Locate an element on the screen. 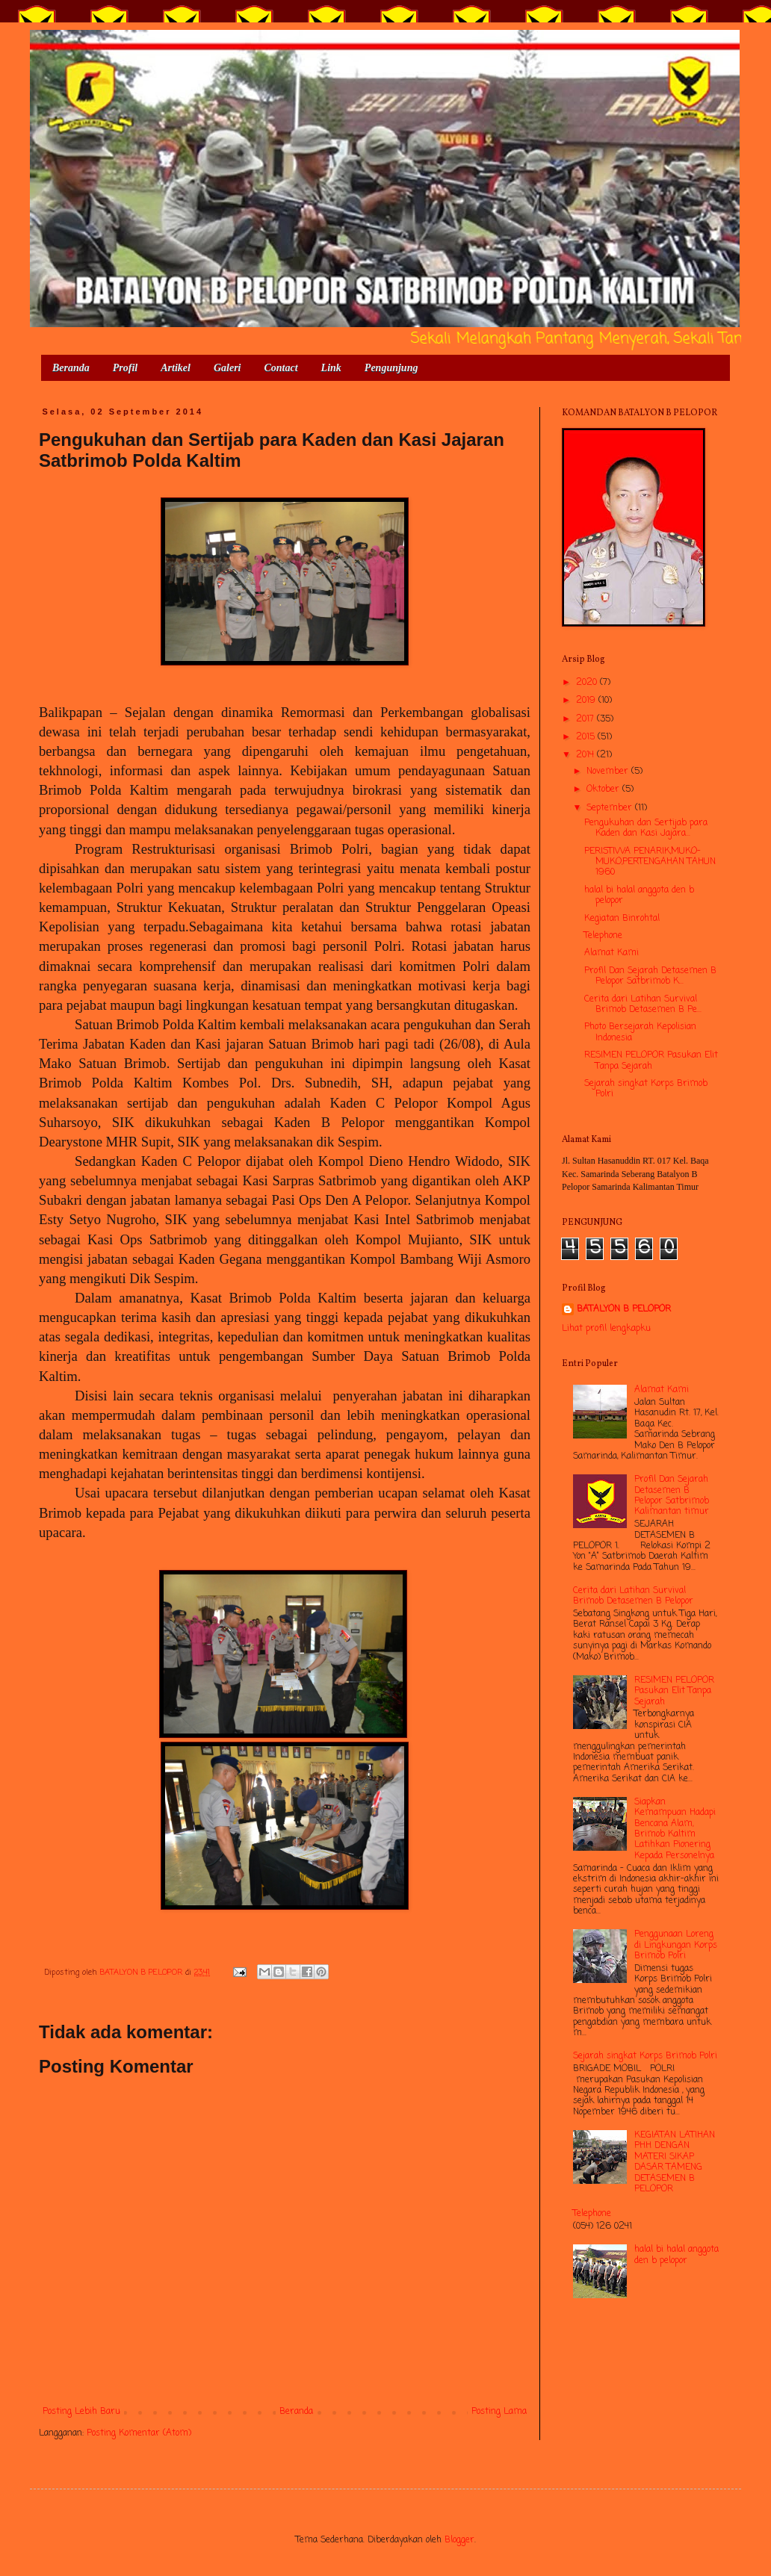 The width and height of the screenshot is (771, 2576). PERISTIWA PENARIK,MUKO-MUKO,PERTENGAHAN TAHUN 1960 is located at coordinates (650, 862).